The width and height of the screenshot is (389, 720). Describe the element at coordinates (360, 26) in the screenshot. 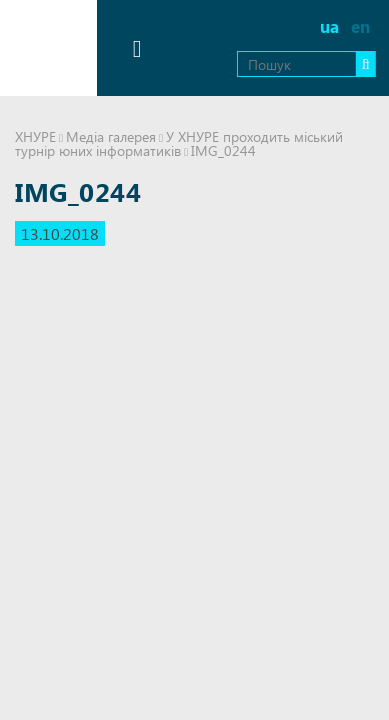

I see `en` at that location.